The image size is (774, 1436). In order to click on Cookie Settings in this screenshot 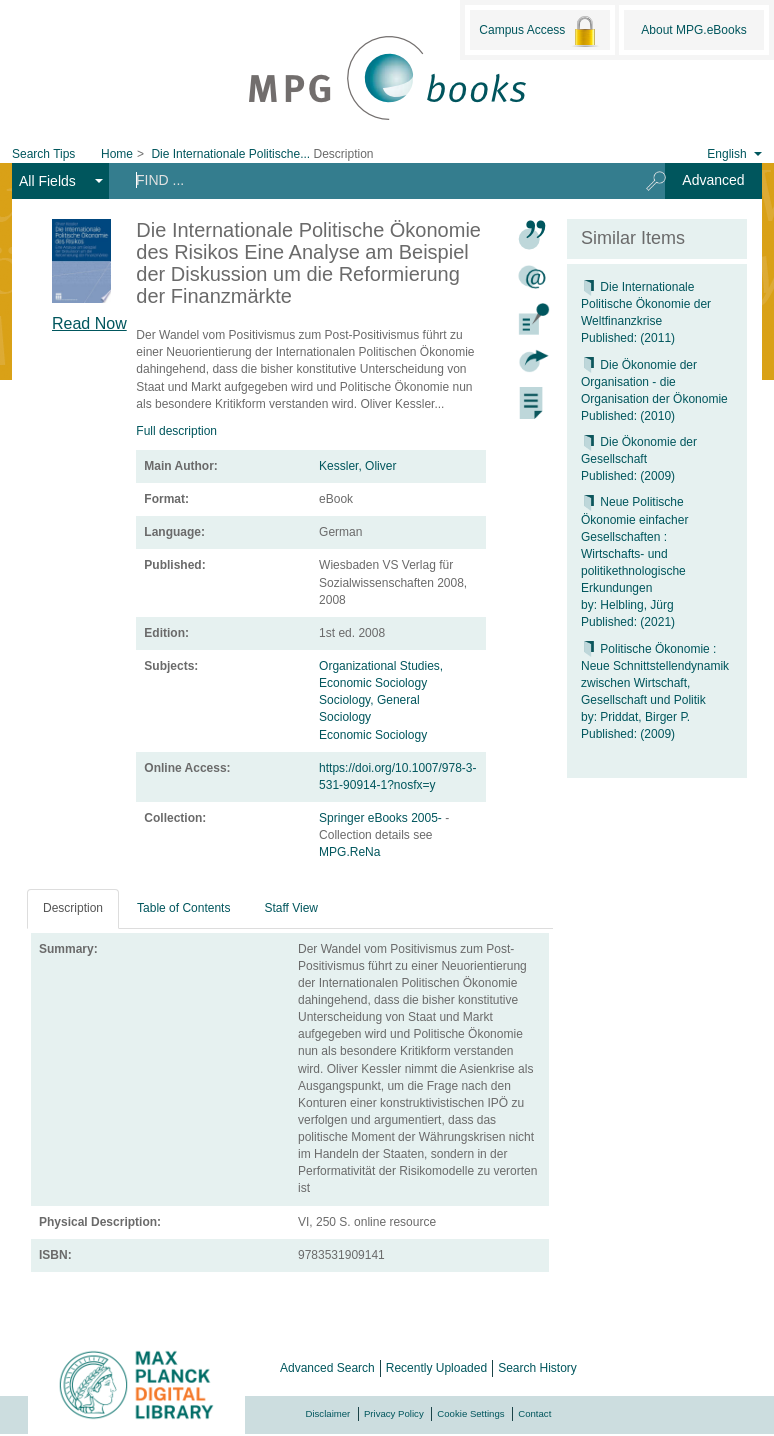, I will do `click(470, 1413)`.